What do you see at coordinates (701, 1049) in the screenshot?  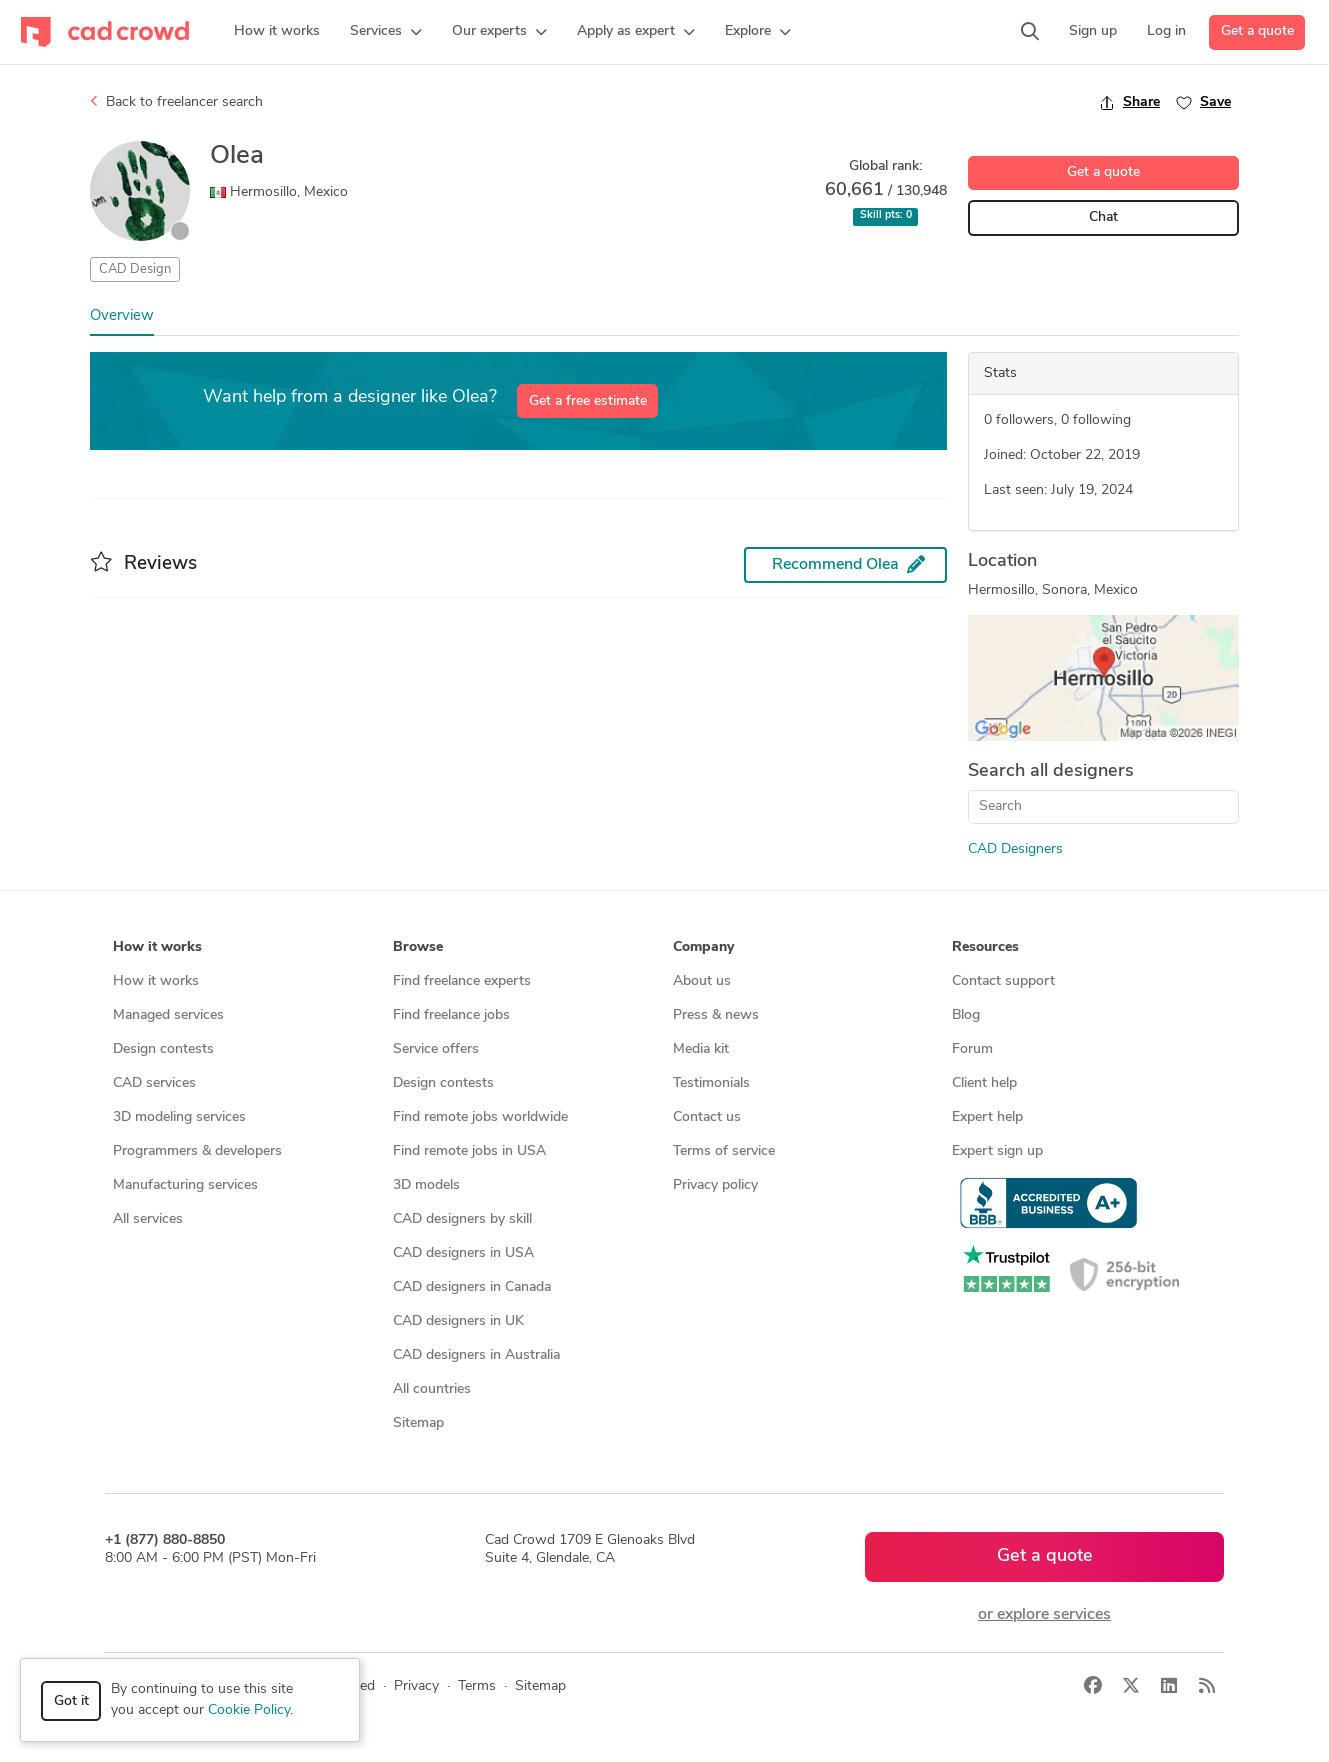 I see `Media kit` at bounding box center [701, 1049].